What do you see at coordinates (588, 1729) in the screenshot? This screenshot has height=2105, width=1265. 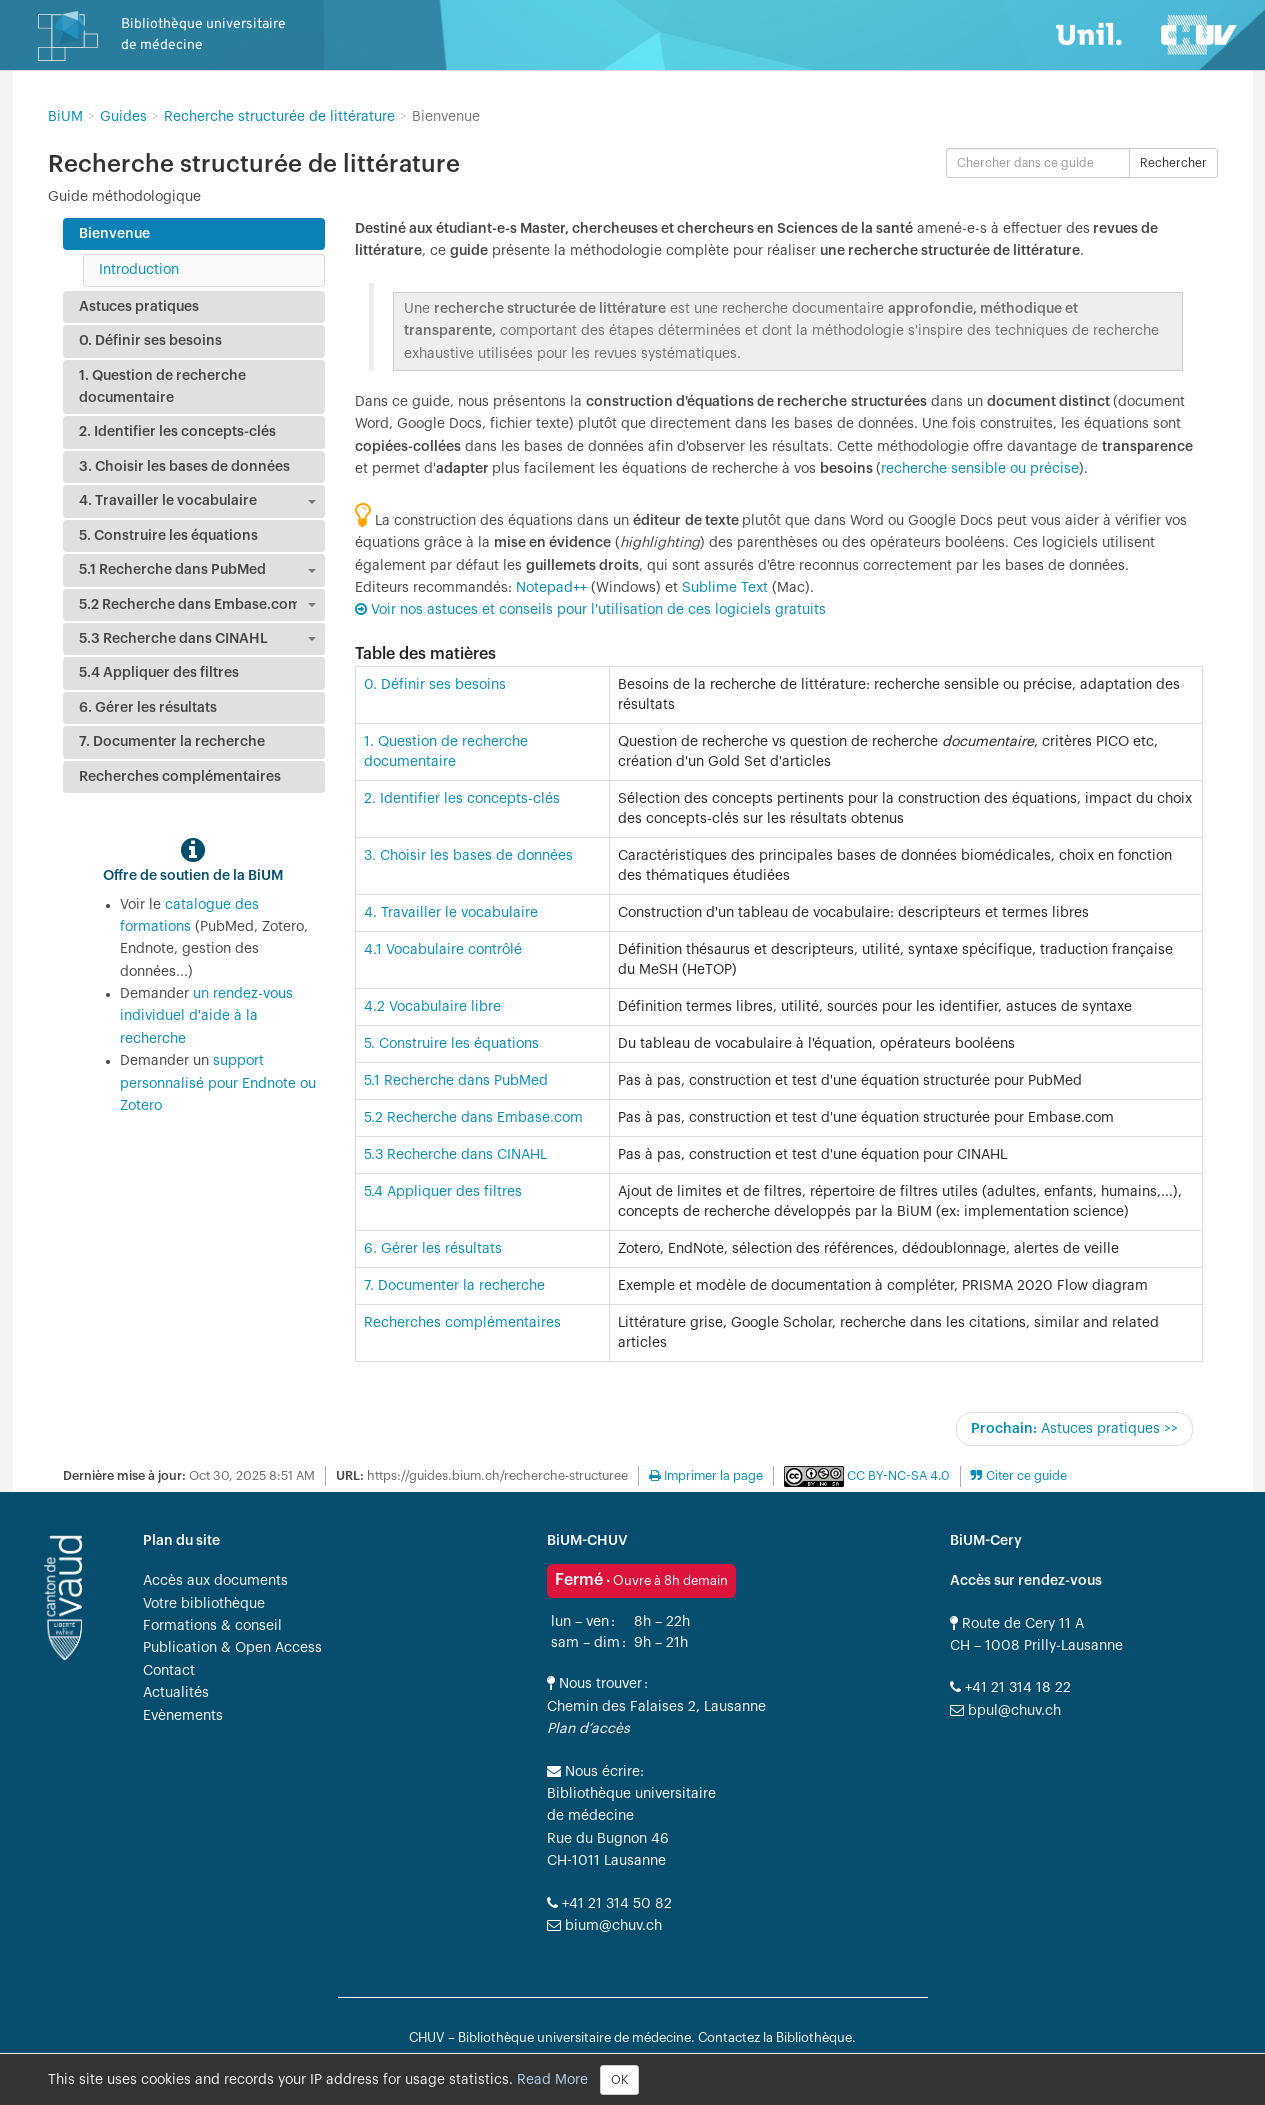 I see `Plan d’accès` at bounding box center [588, 1729].